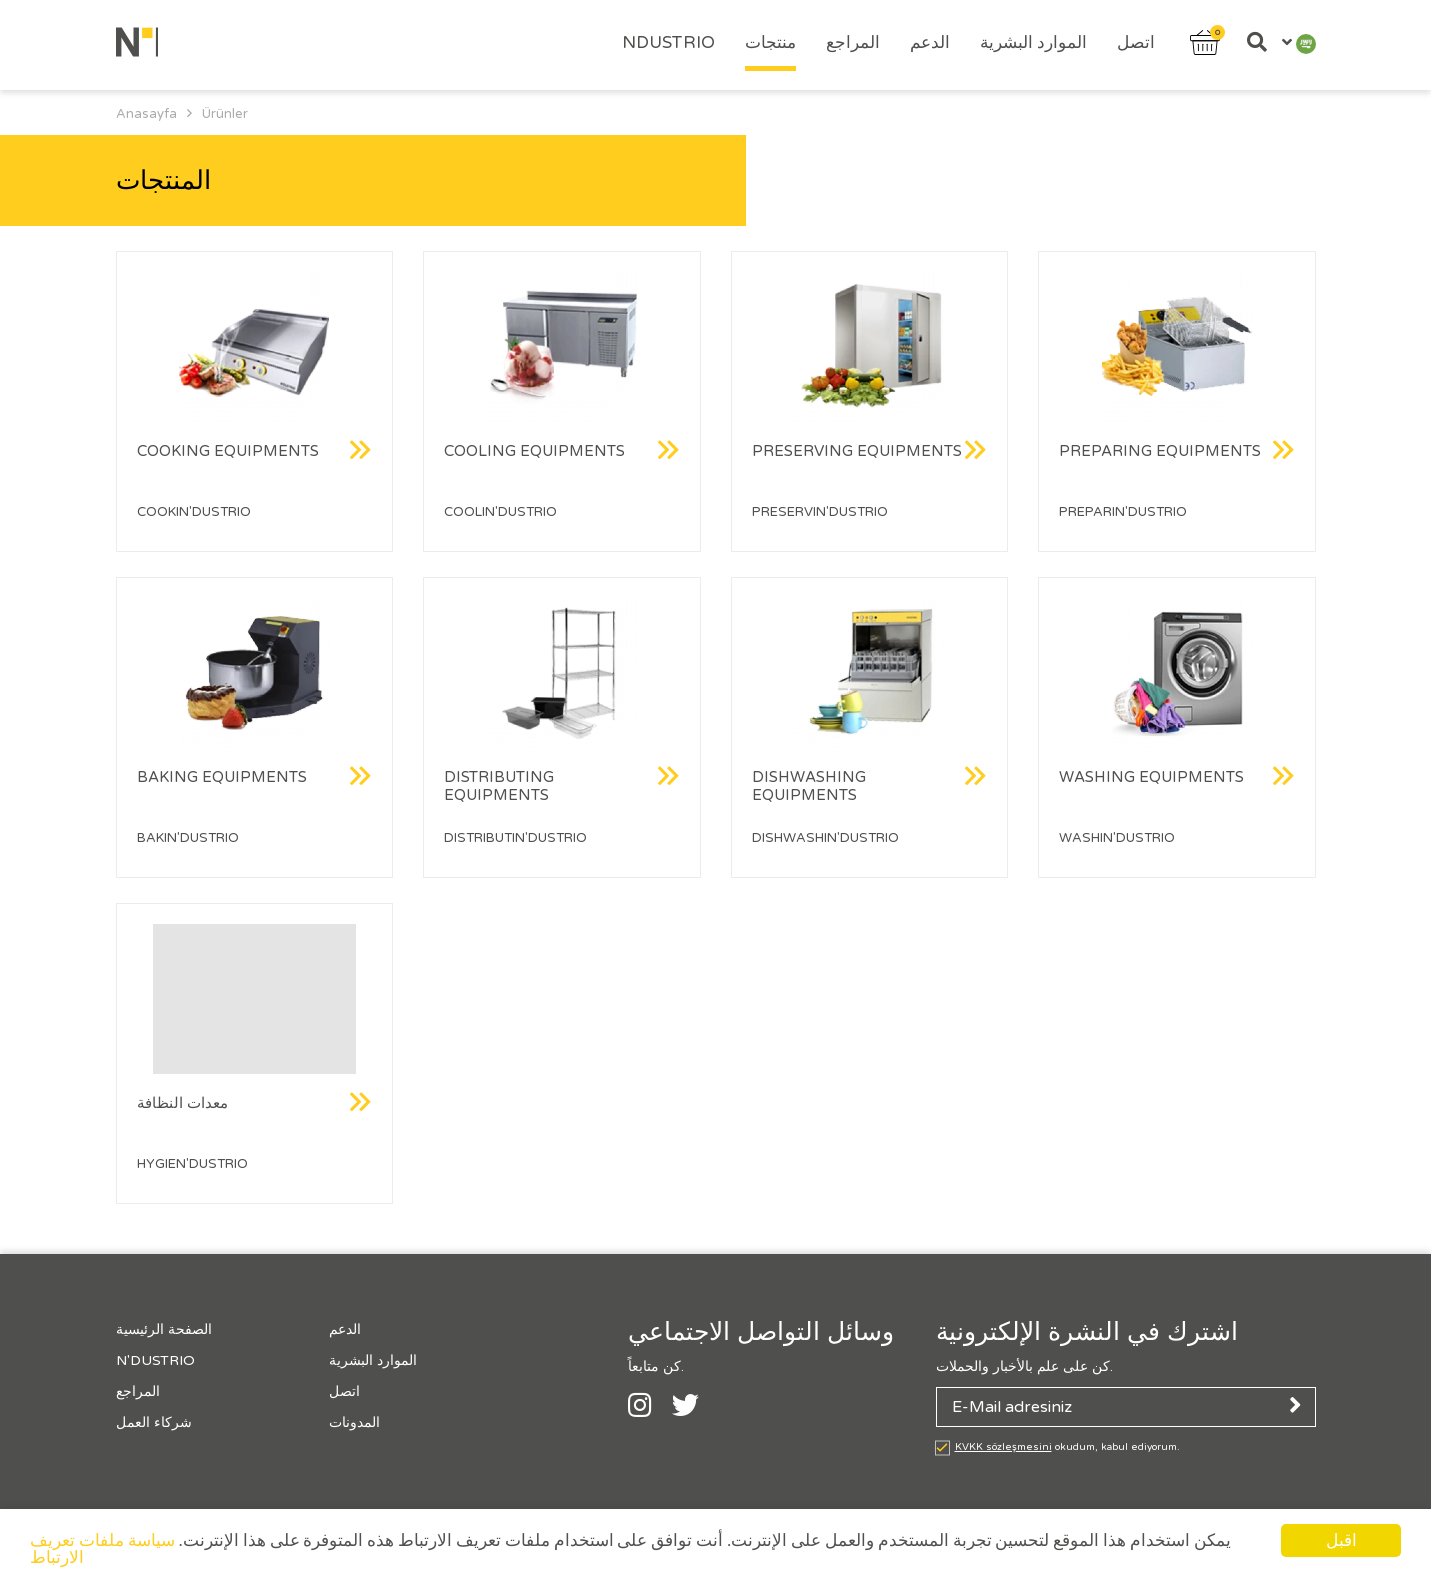  What do you see at coordinates (354, 1422) in the screenshot?
I see `المدونات` at bounding box center [354, 1422].